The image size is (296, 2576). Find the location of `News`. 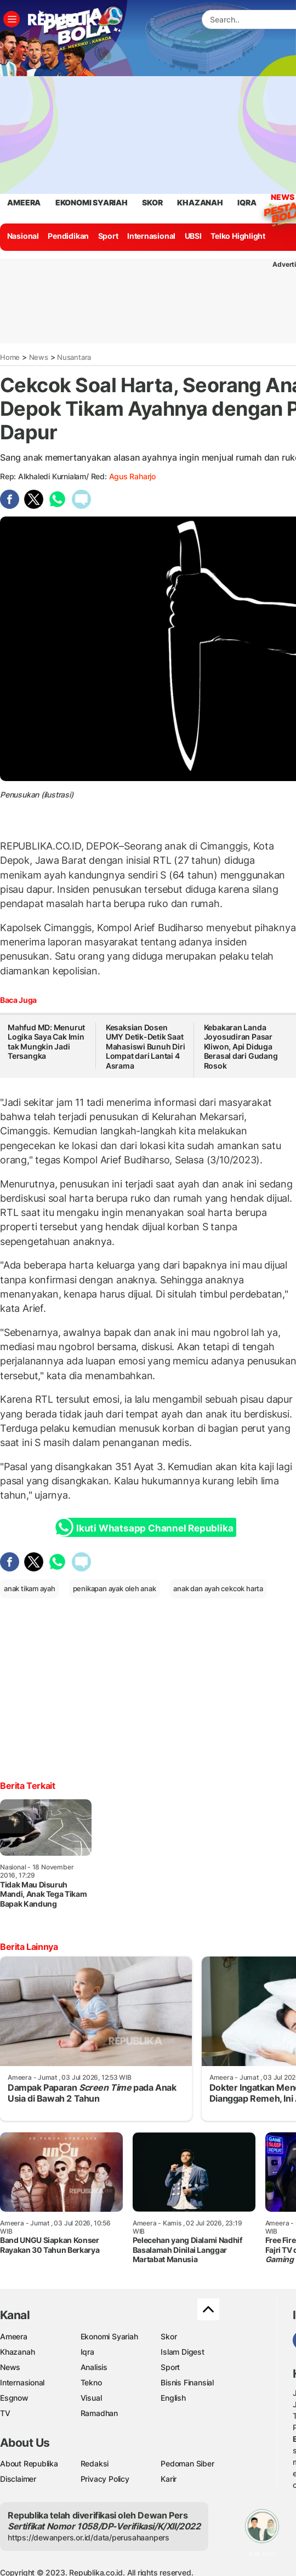

News is located at coordinates (282, 198).